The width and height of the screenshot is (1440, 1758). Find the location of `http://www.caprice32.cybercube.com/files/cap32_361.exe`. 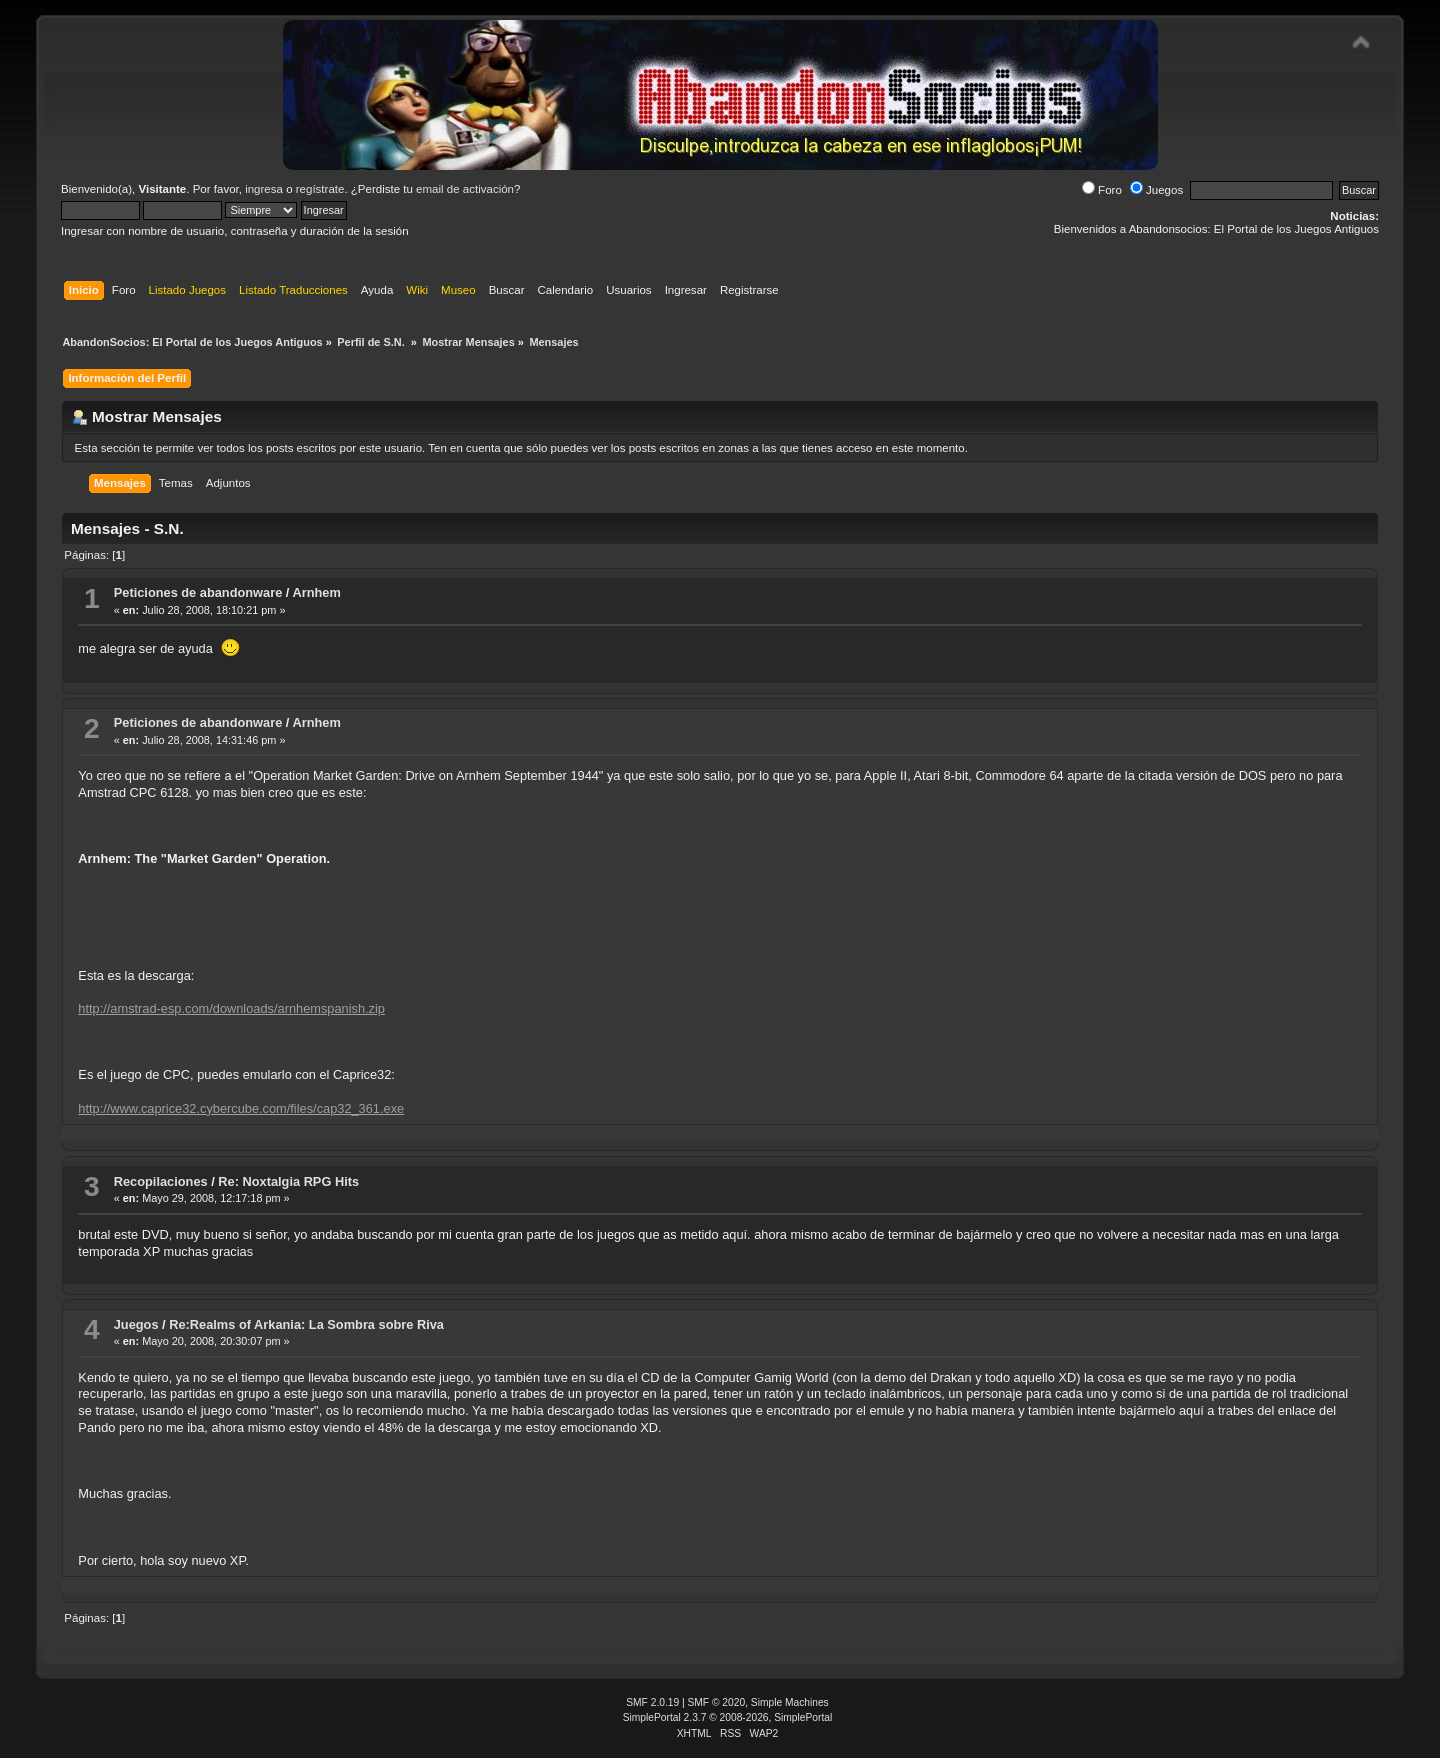

http://www.caprice32.cybercube.com/files/cap32_361.exe is located at coordinates (241, 1108).